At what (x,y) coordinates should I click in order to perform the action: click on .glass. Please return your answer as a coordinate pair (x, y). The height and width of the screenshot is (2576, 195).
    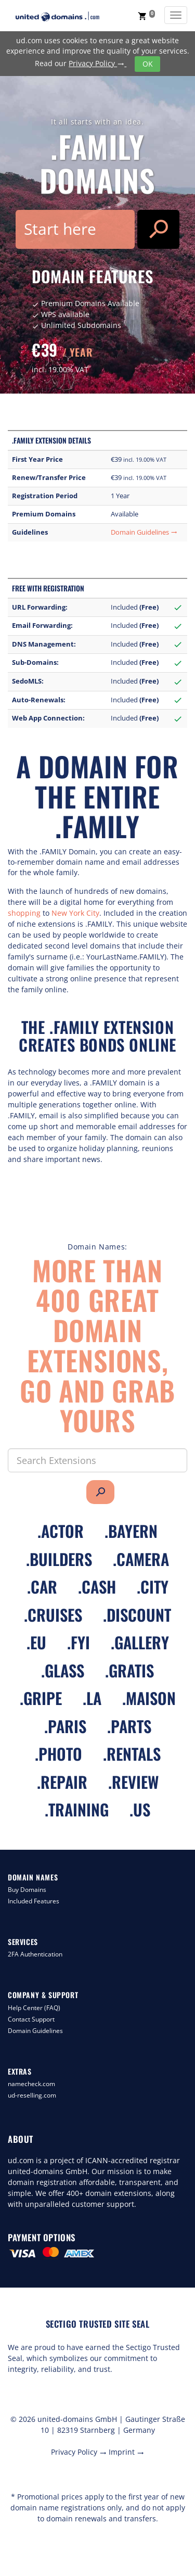
    Looking at the image, I should click on (62, 1670).